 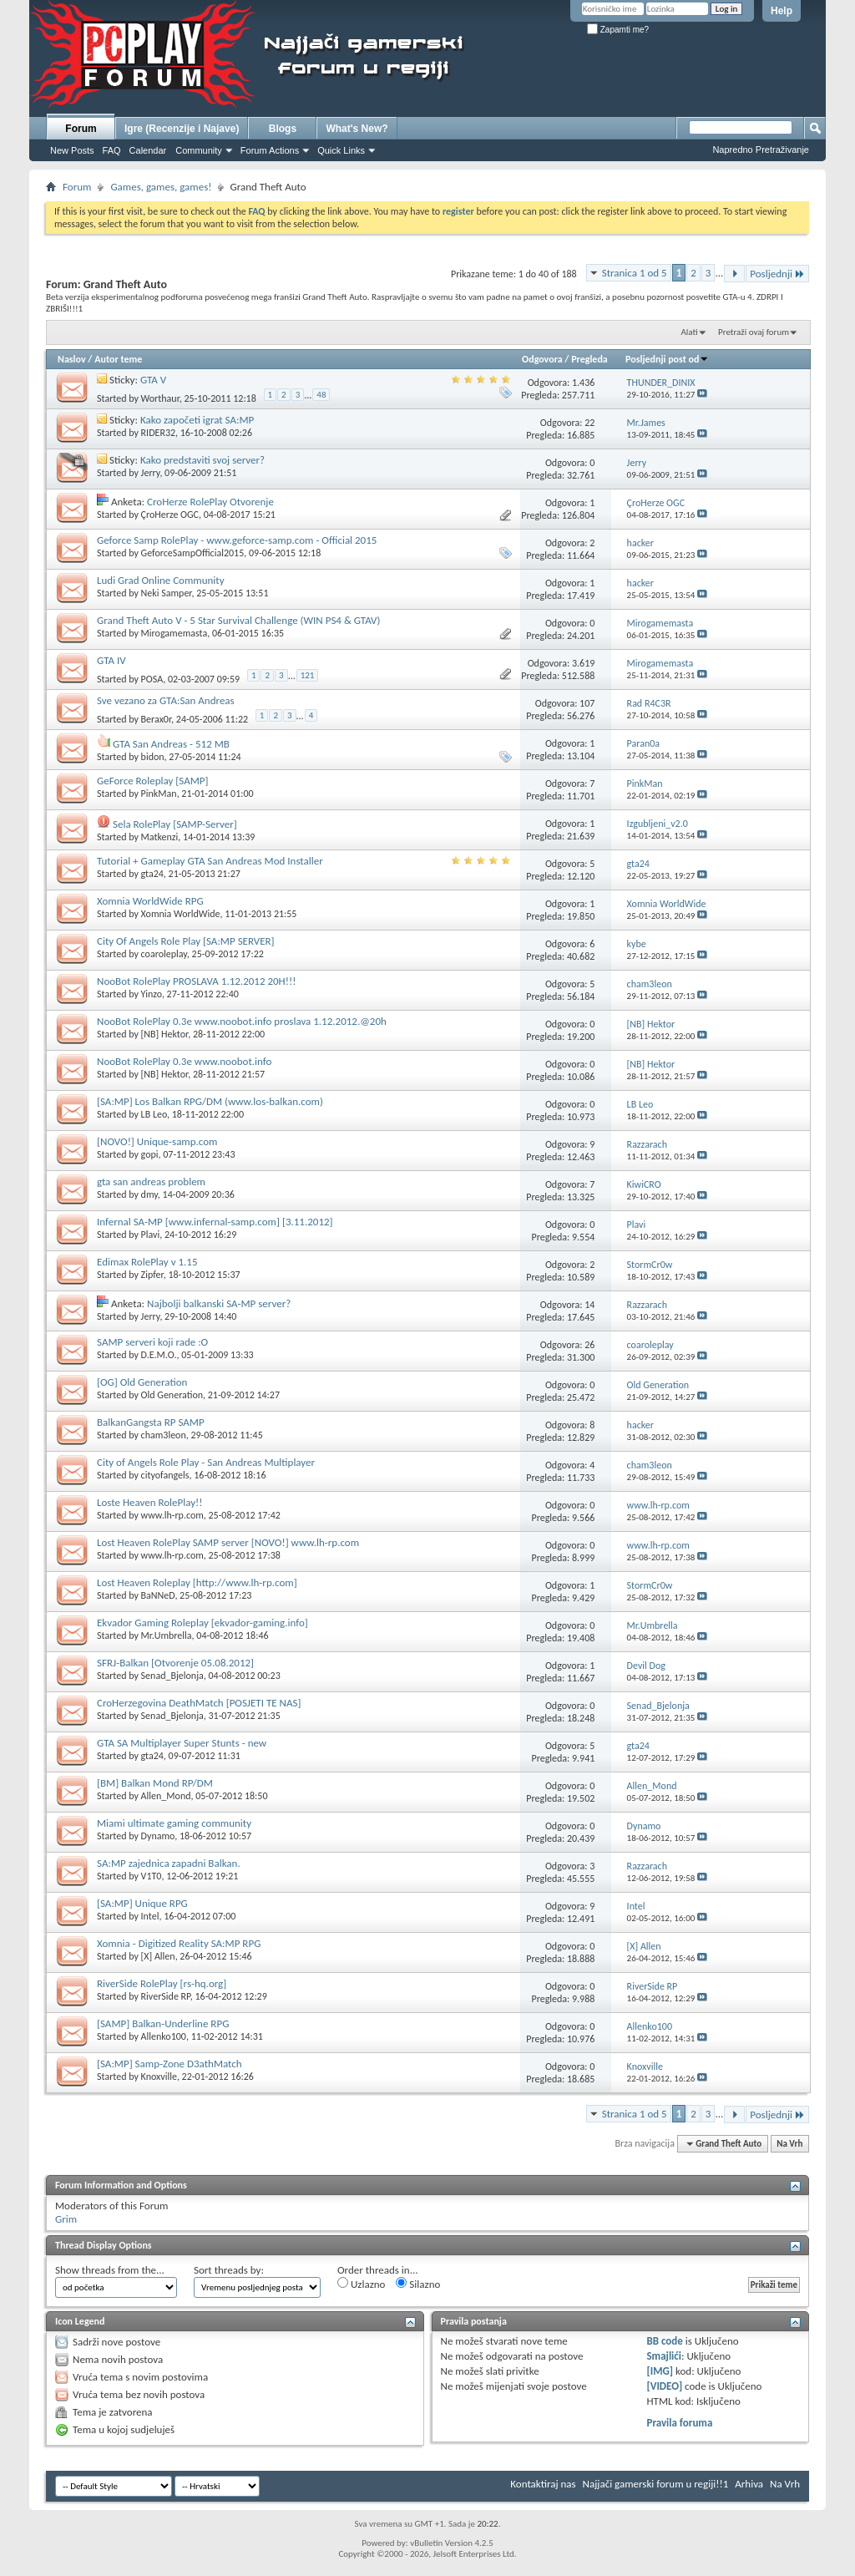 I want to click on Intel, so click(x=150, y=1916).